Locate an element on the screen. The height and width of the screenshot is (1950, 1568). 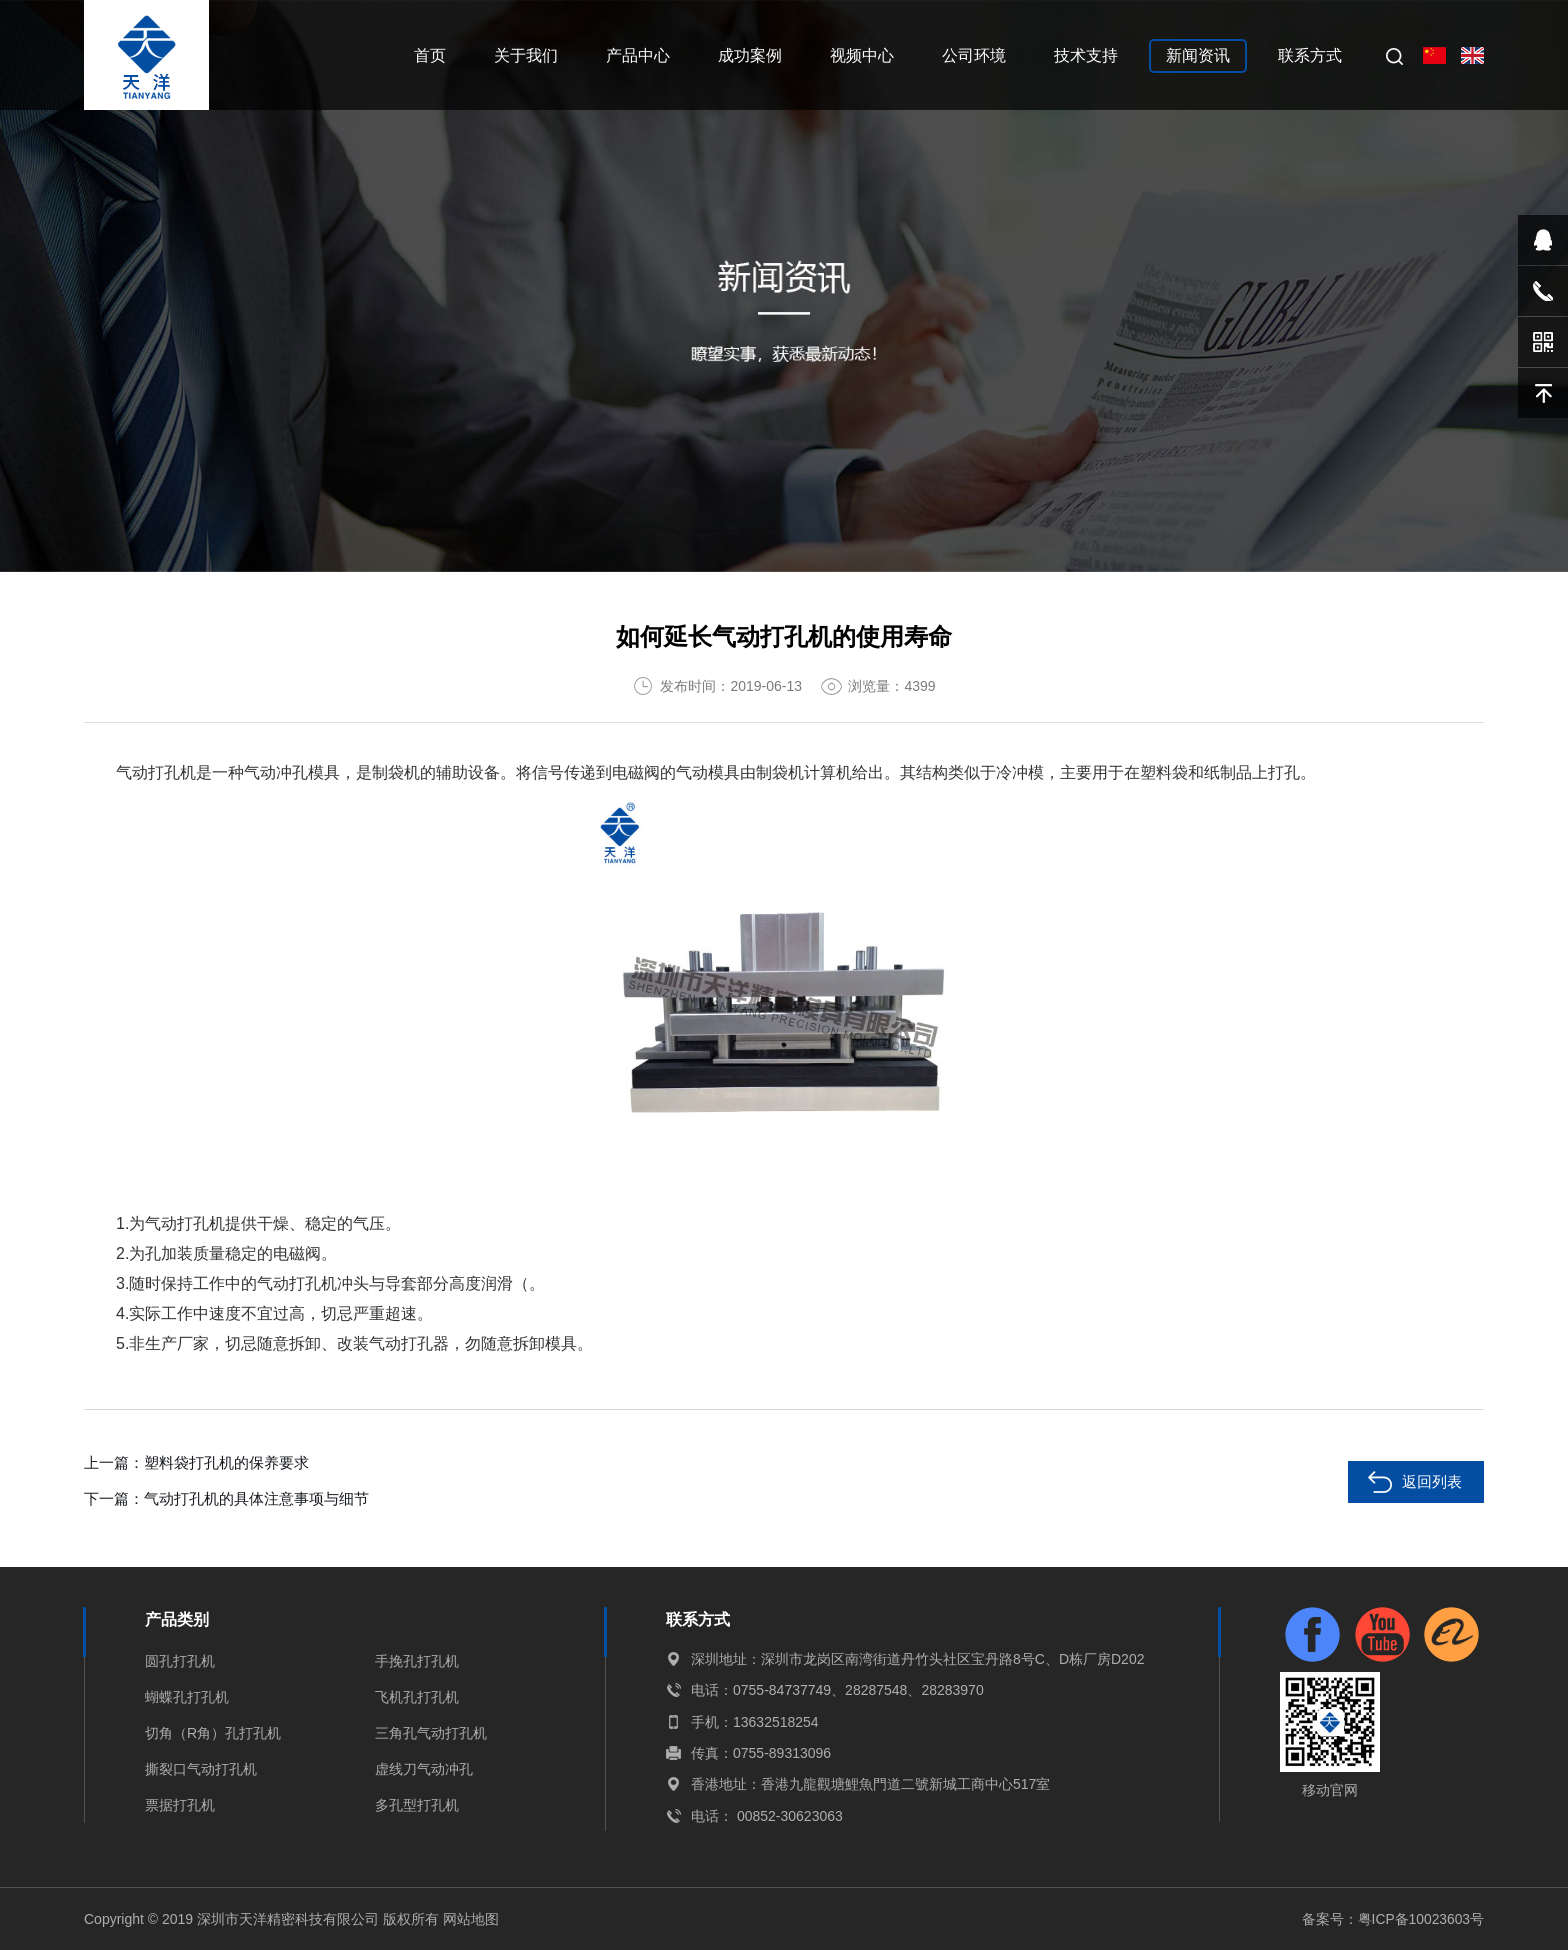
粤ICP备10023603号 is located at coordinates (1420, 1919).